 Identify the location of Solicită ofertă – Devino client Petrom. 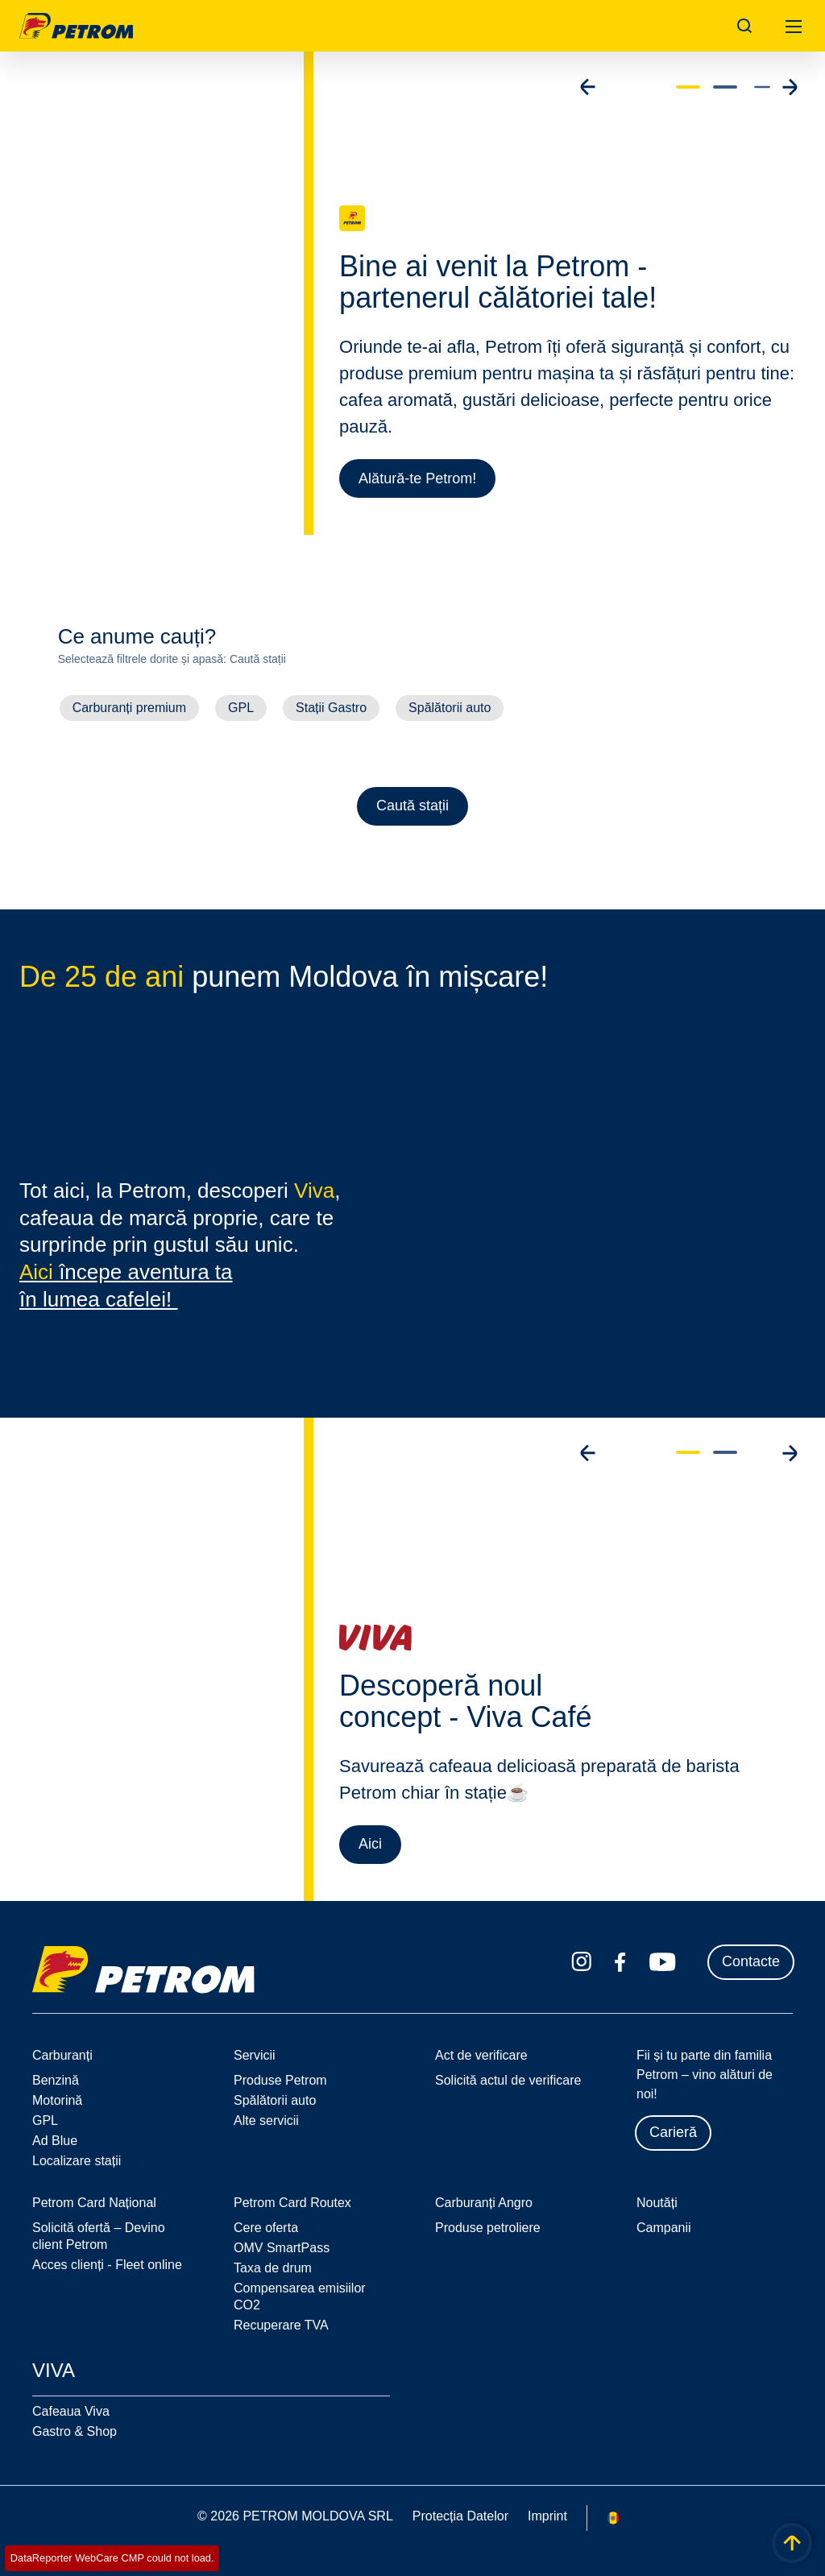
(98, 2236).